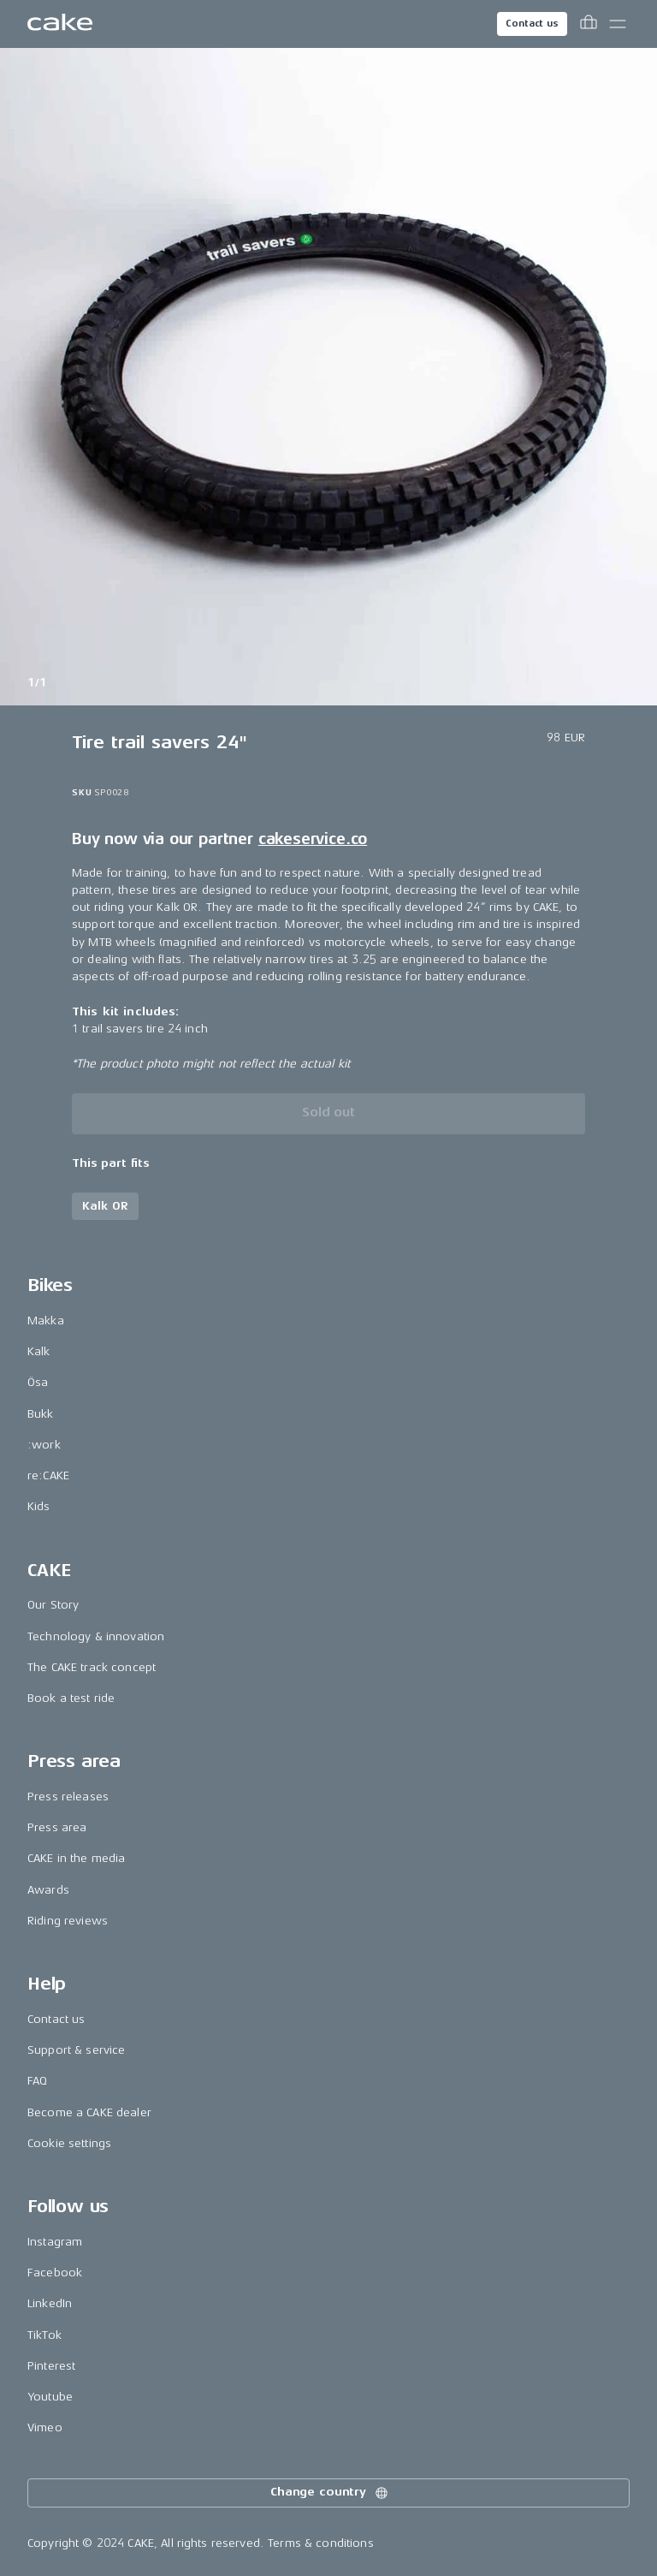  Describe the element at coordinates (53, 1604) in the screenshot. I see `Our Story` at that location.